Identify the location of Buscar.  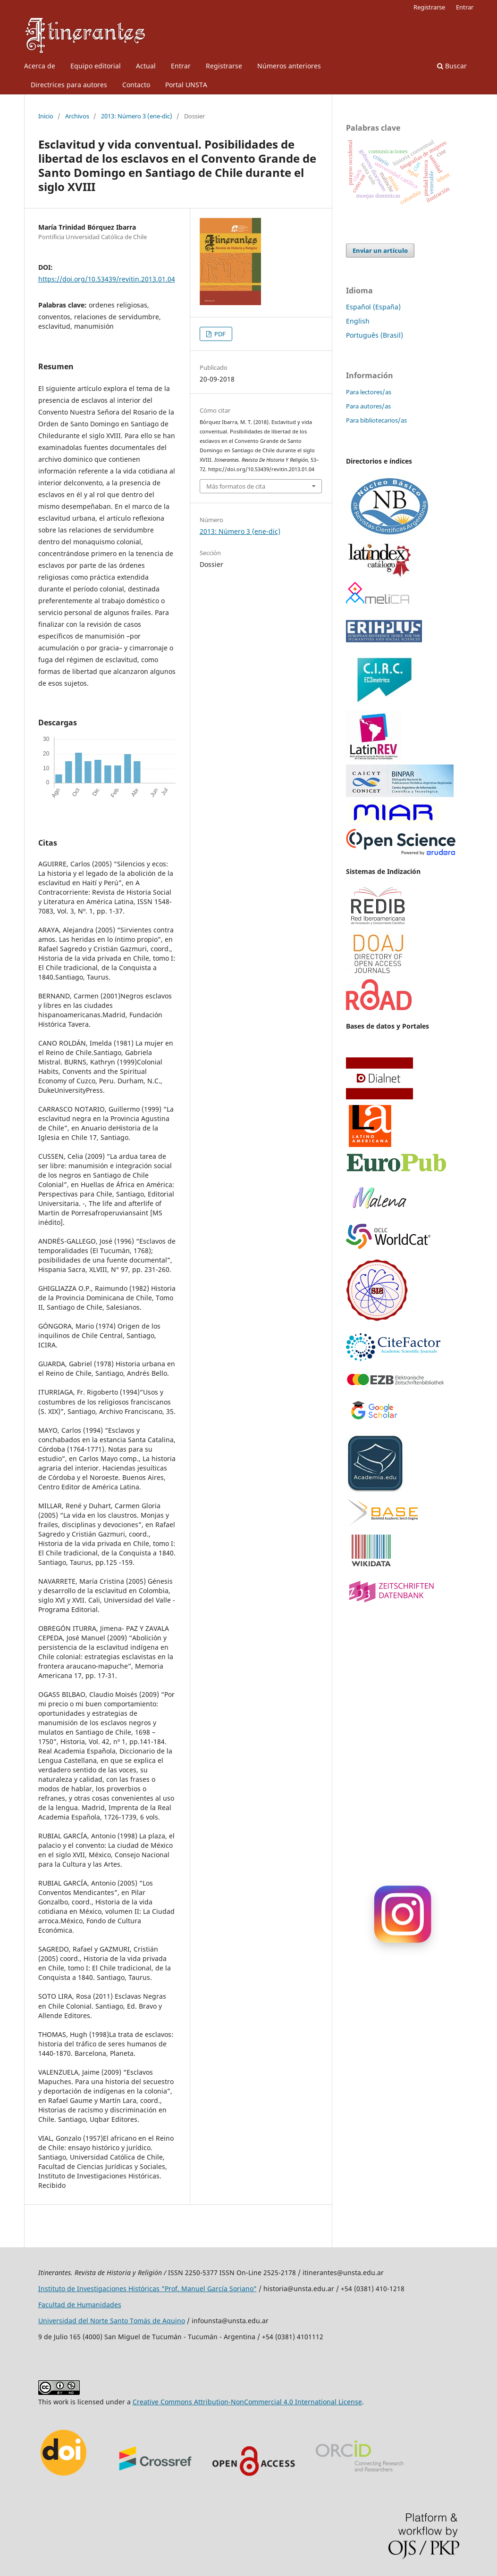
(452, 65).